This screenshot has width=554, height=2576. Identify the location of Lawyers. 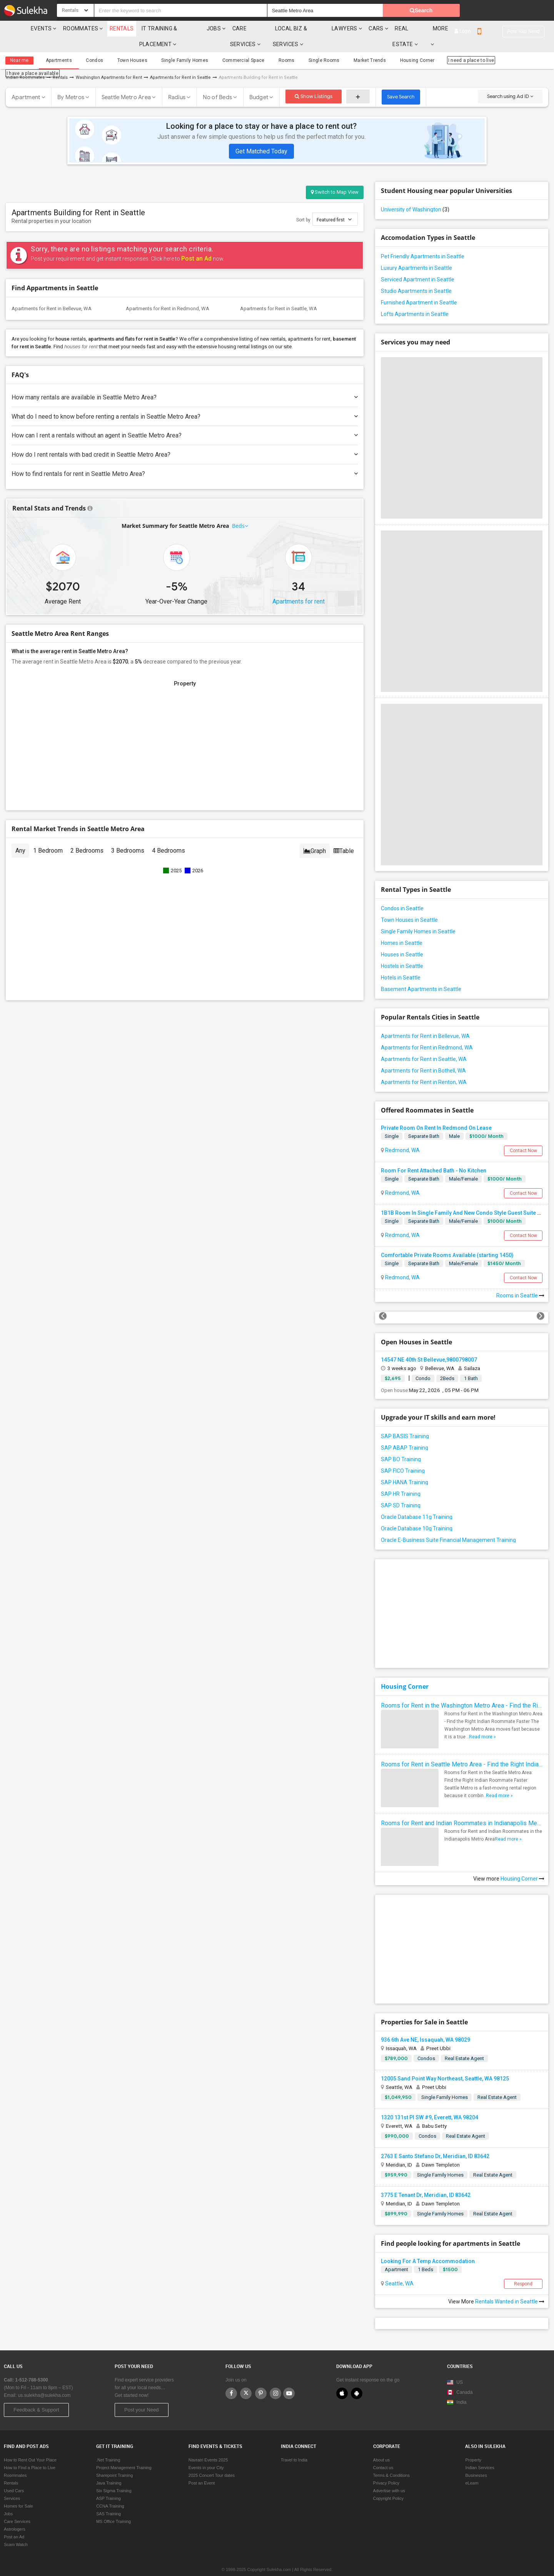
(379, 28).